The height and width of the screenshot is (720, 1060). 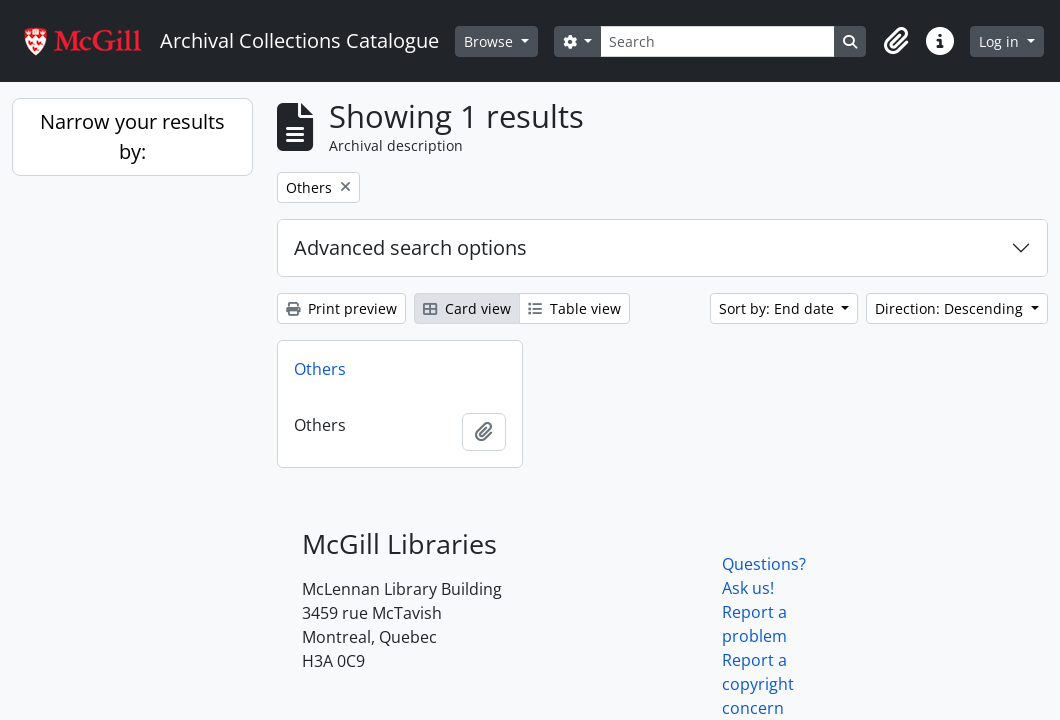 What do you see at coordinates (410, 247) in the screenshot?
I see `Advanced search options` at bounding box center [410, 247].